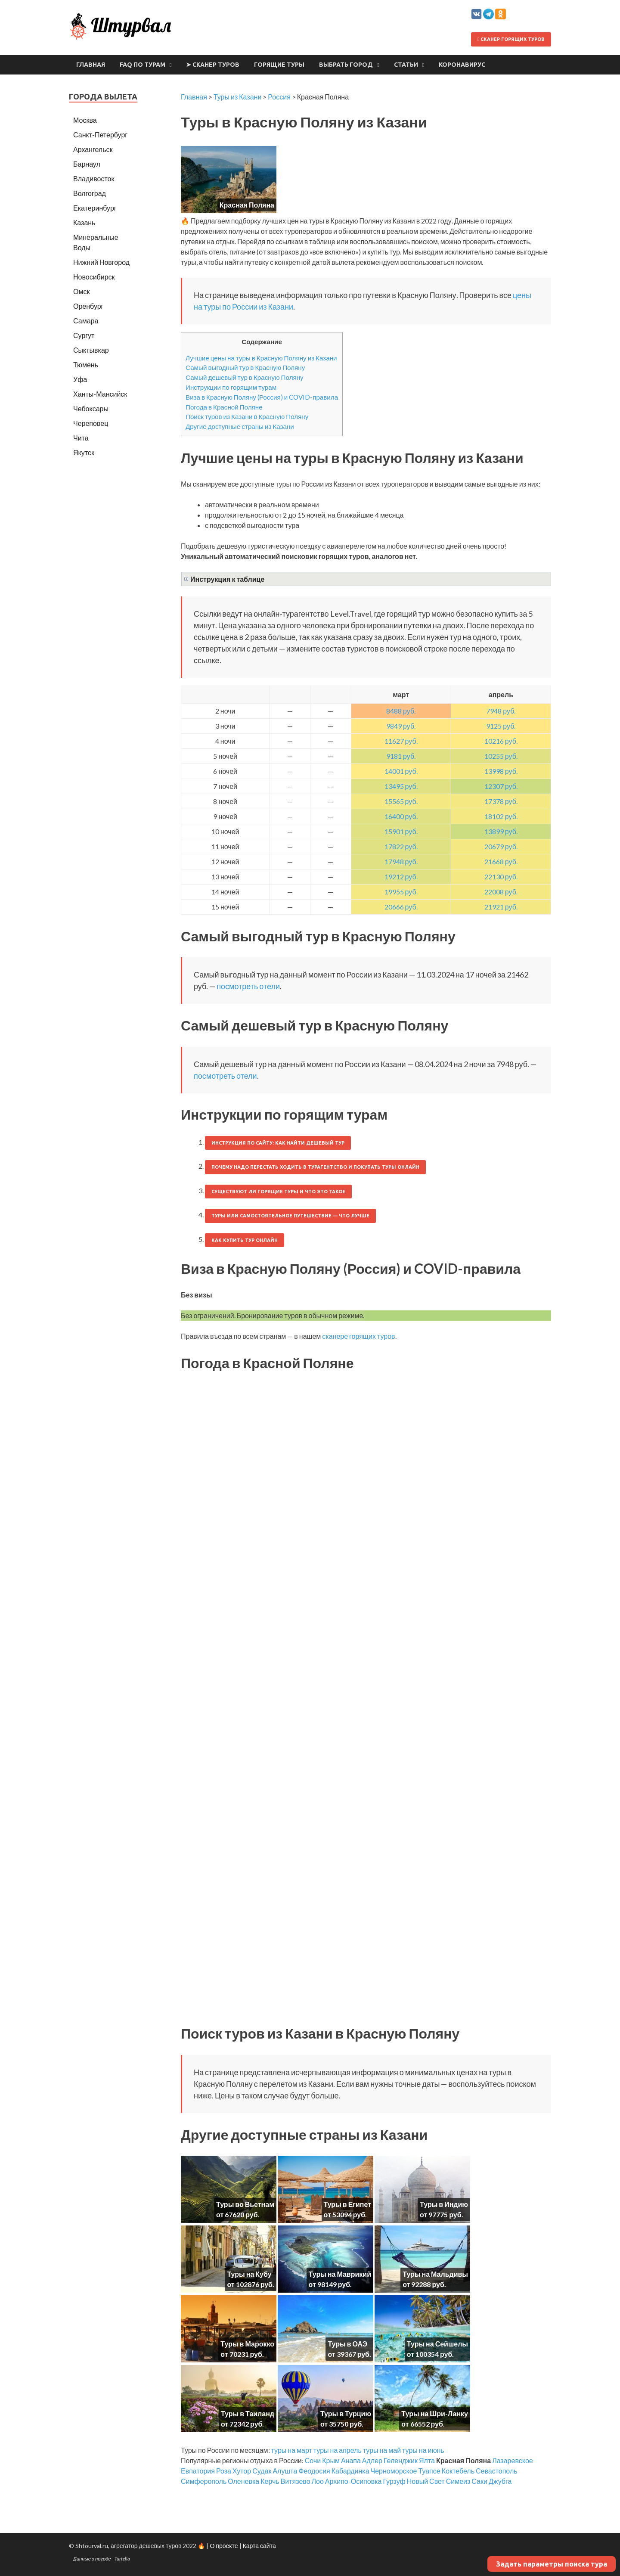 This screenshot has height=2576, width=620. What do you see at coordinates (90, 408) in the screenshot?
I see `Чебоксары` at bounding box center [90, 408].